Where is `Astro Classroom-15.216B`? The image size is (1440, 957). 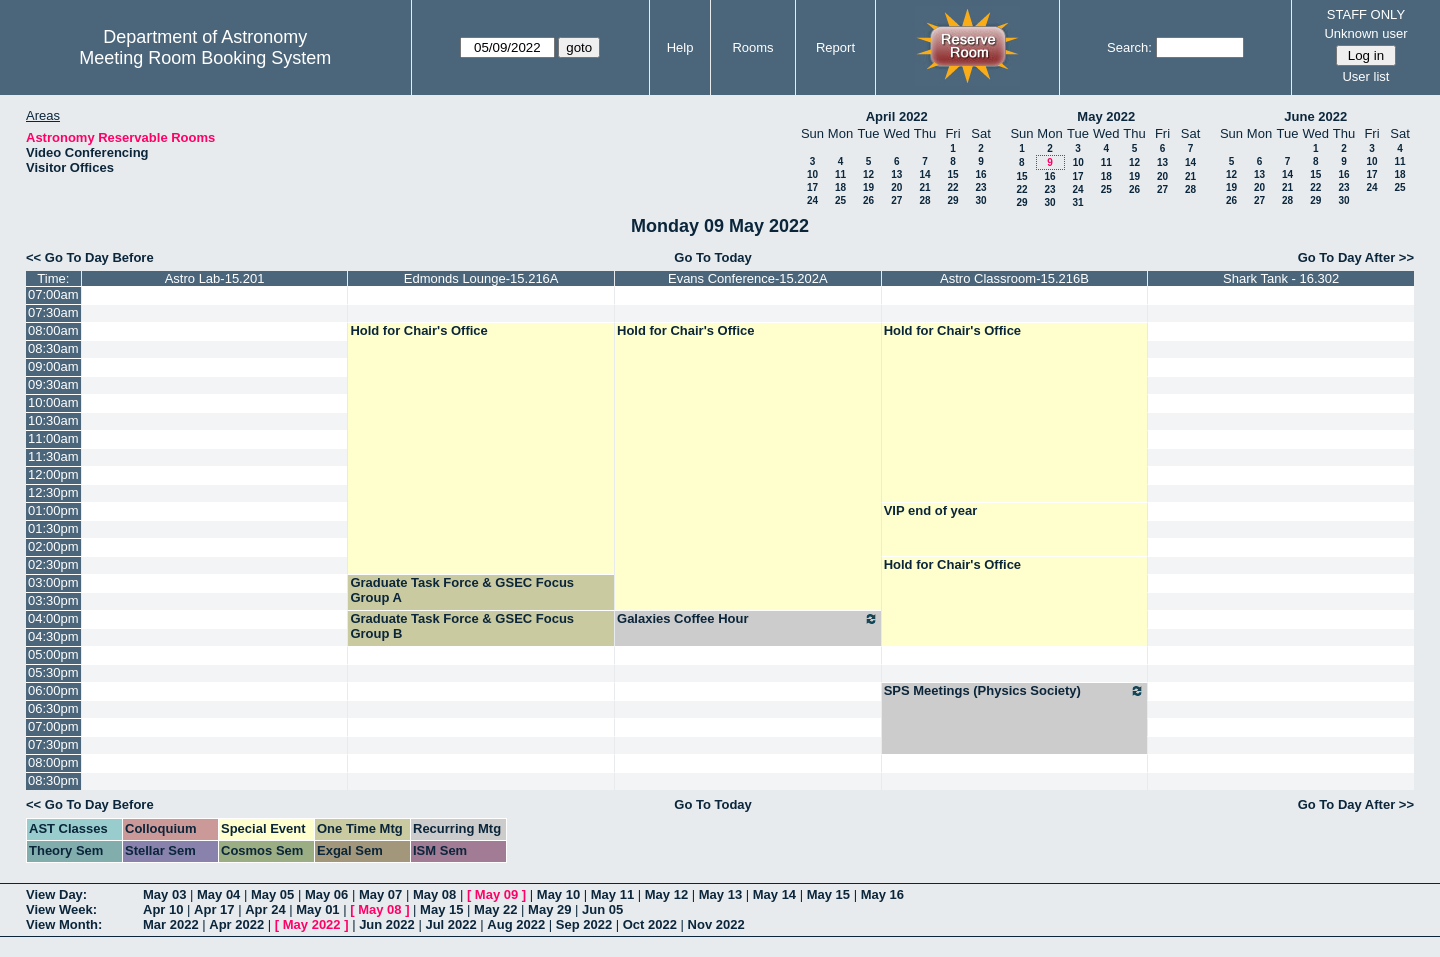
Astro Classroom-15.216B is located at coordinates (1014, 278).